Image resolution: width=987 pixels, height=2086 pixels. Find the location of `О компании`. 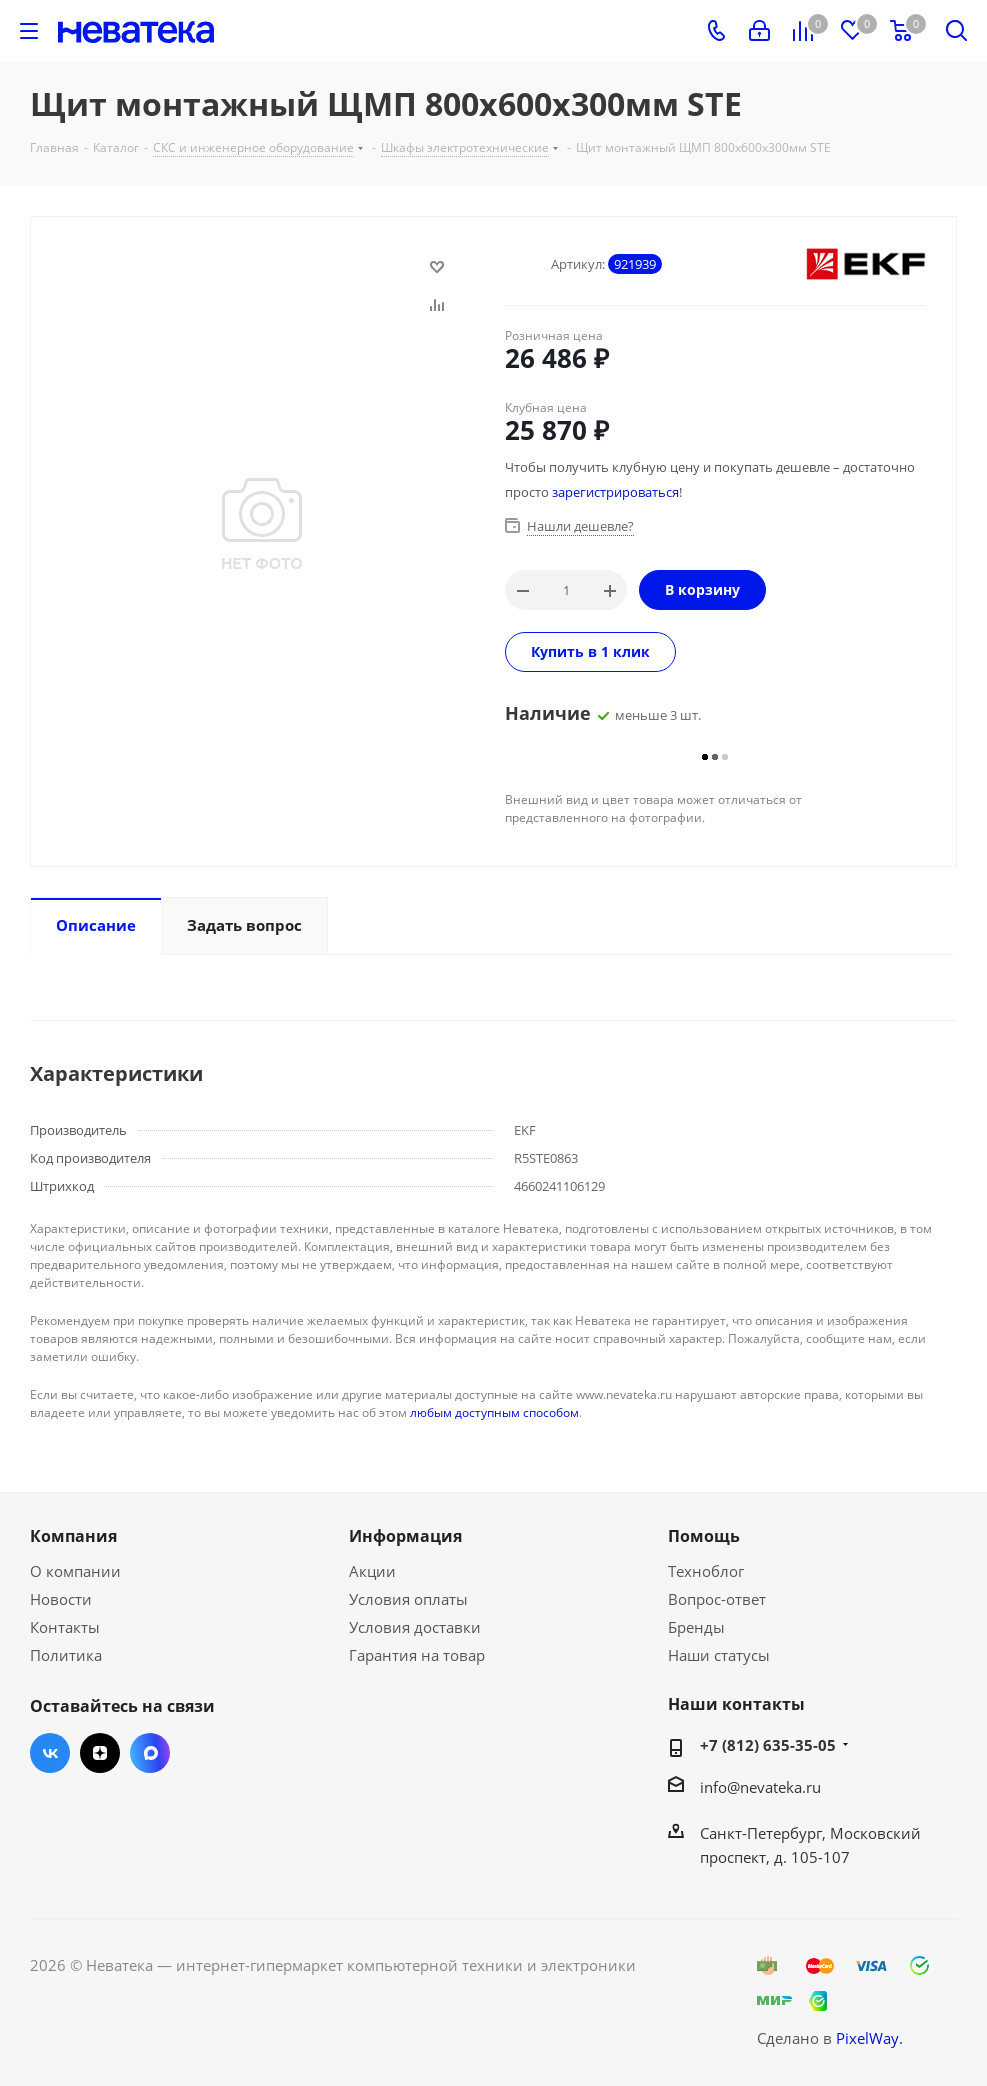

О компании is located at coordinates (75, 1571).